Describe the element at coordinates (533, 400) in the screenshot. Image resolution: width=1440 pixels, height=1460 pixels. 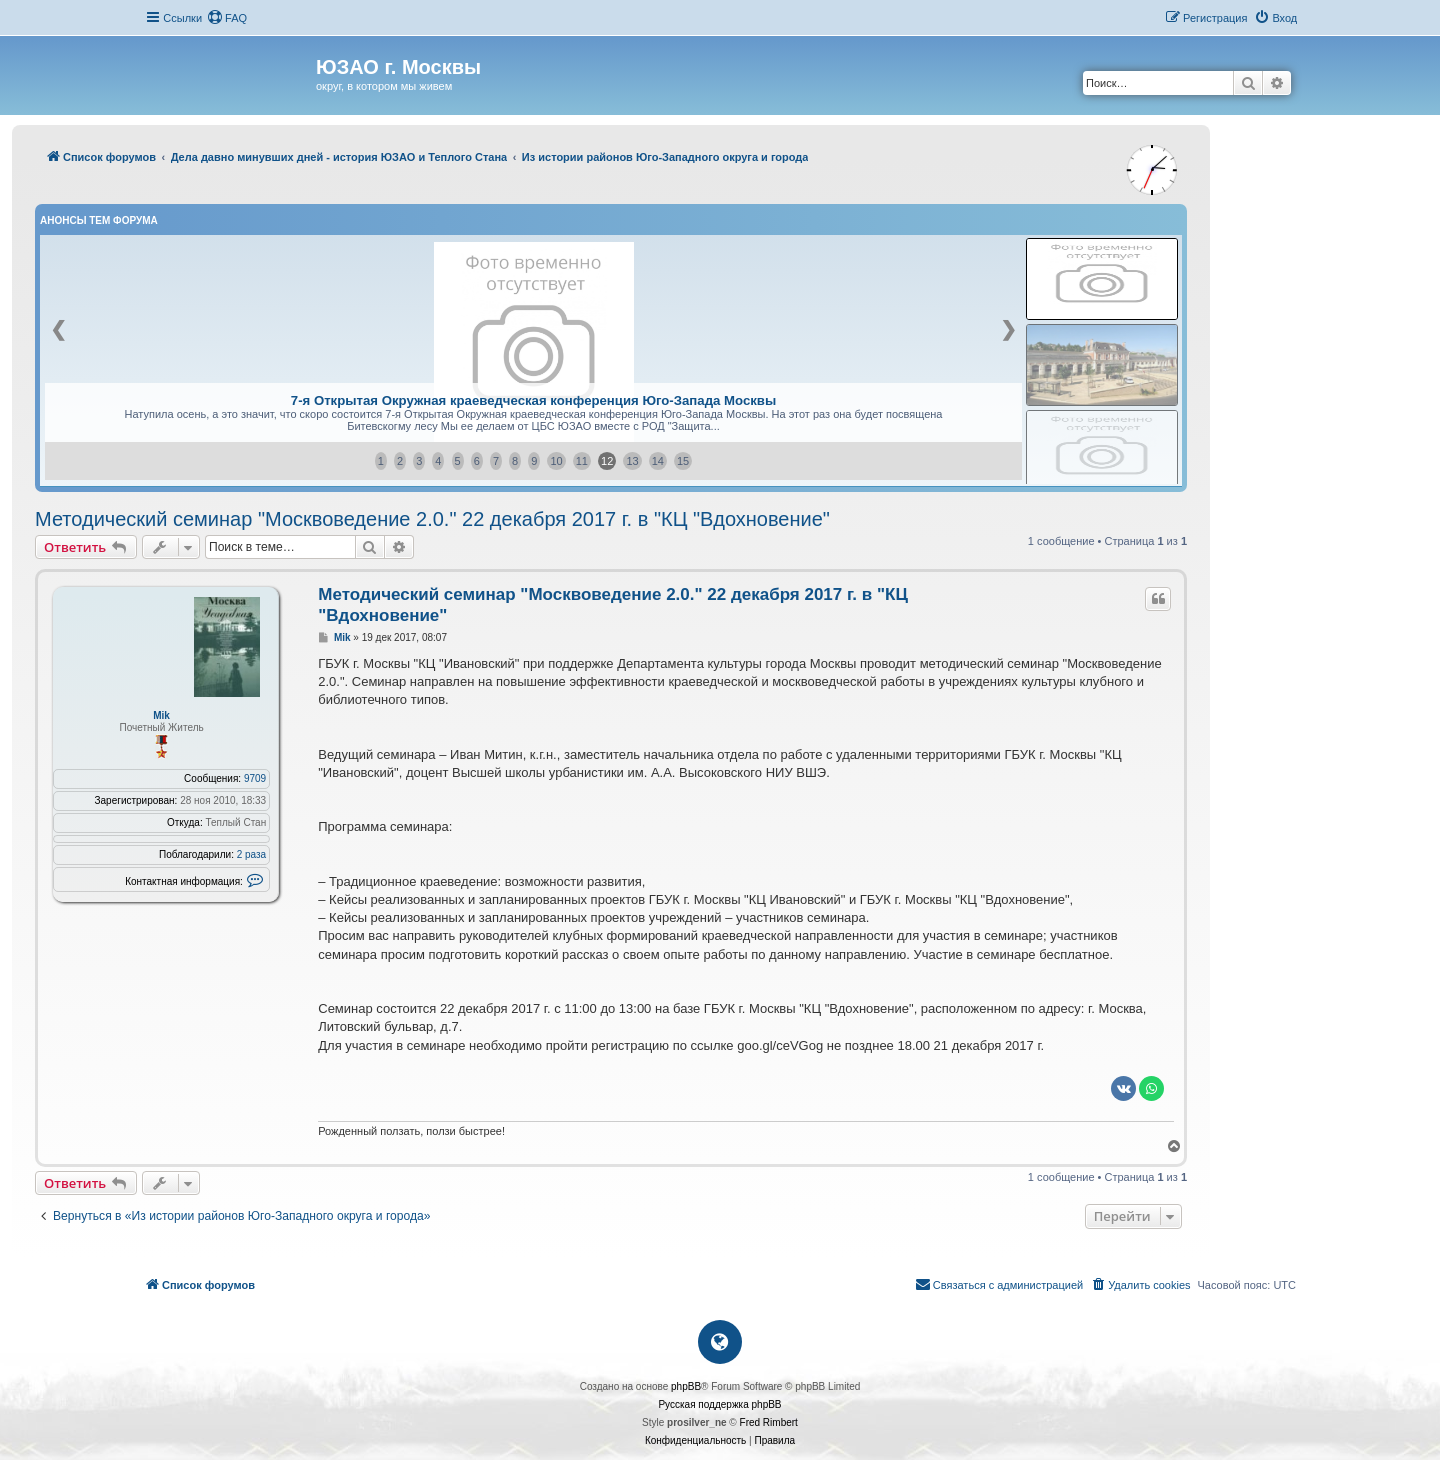
I see `7-я Открытая Окружная краеведческая конференция Юго-Запада Москвы` at that location.